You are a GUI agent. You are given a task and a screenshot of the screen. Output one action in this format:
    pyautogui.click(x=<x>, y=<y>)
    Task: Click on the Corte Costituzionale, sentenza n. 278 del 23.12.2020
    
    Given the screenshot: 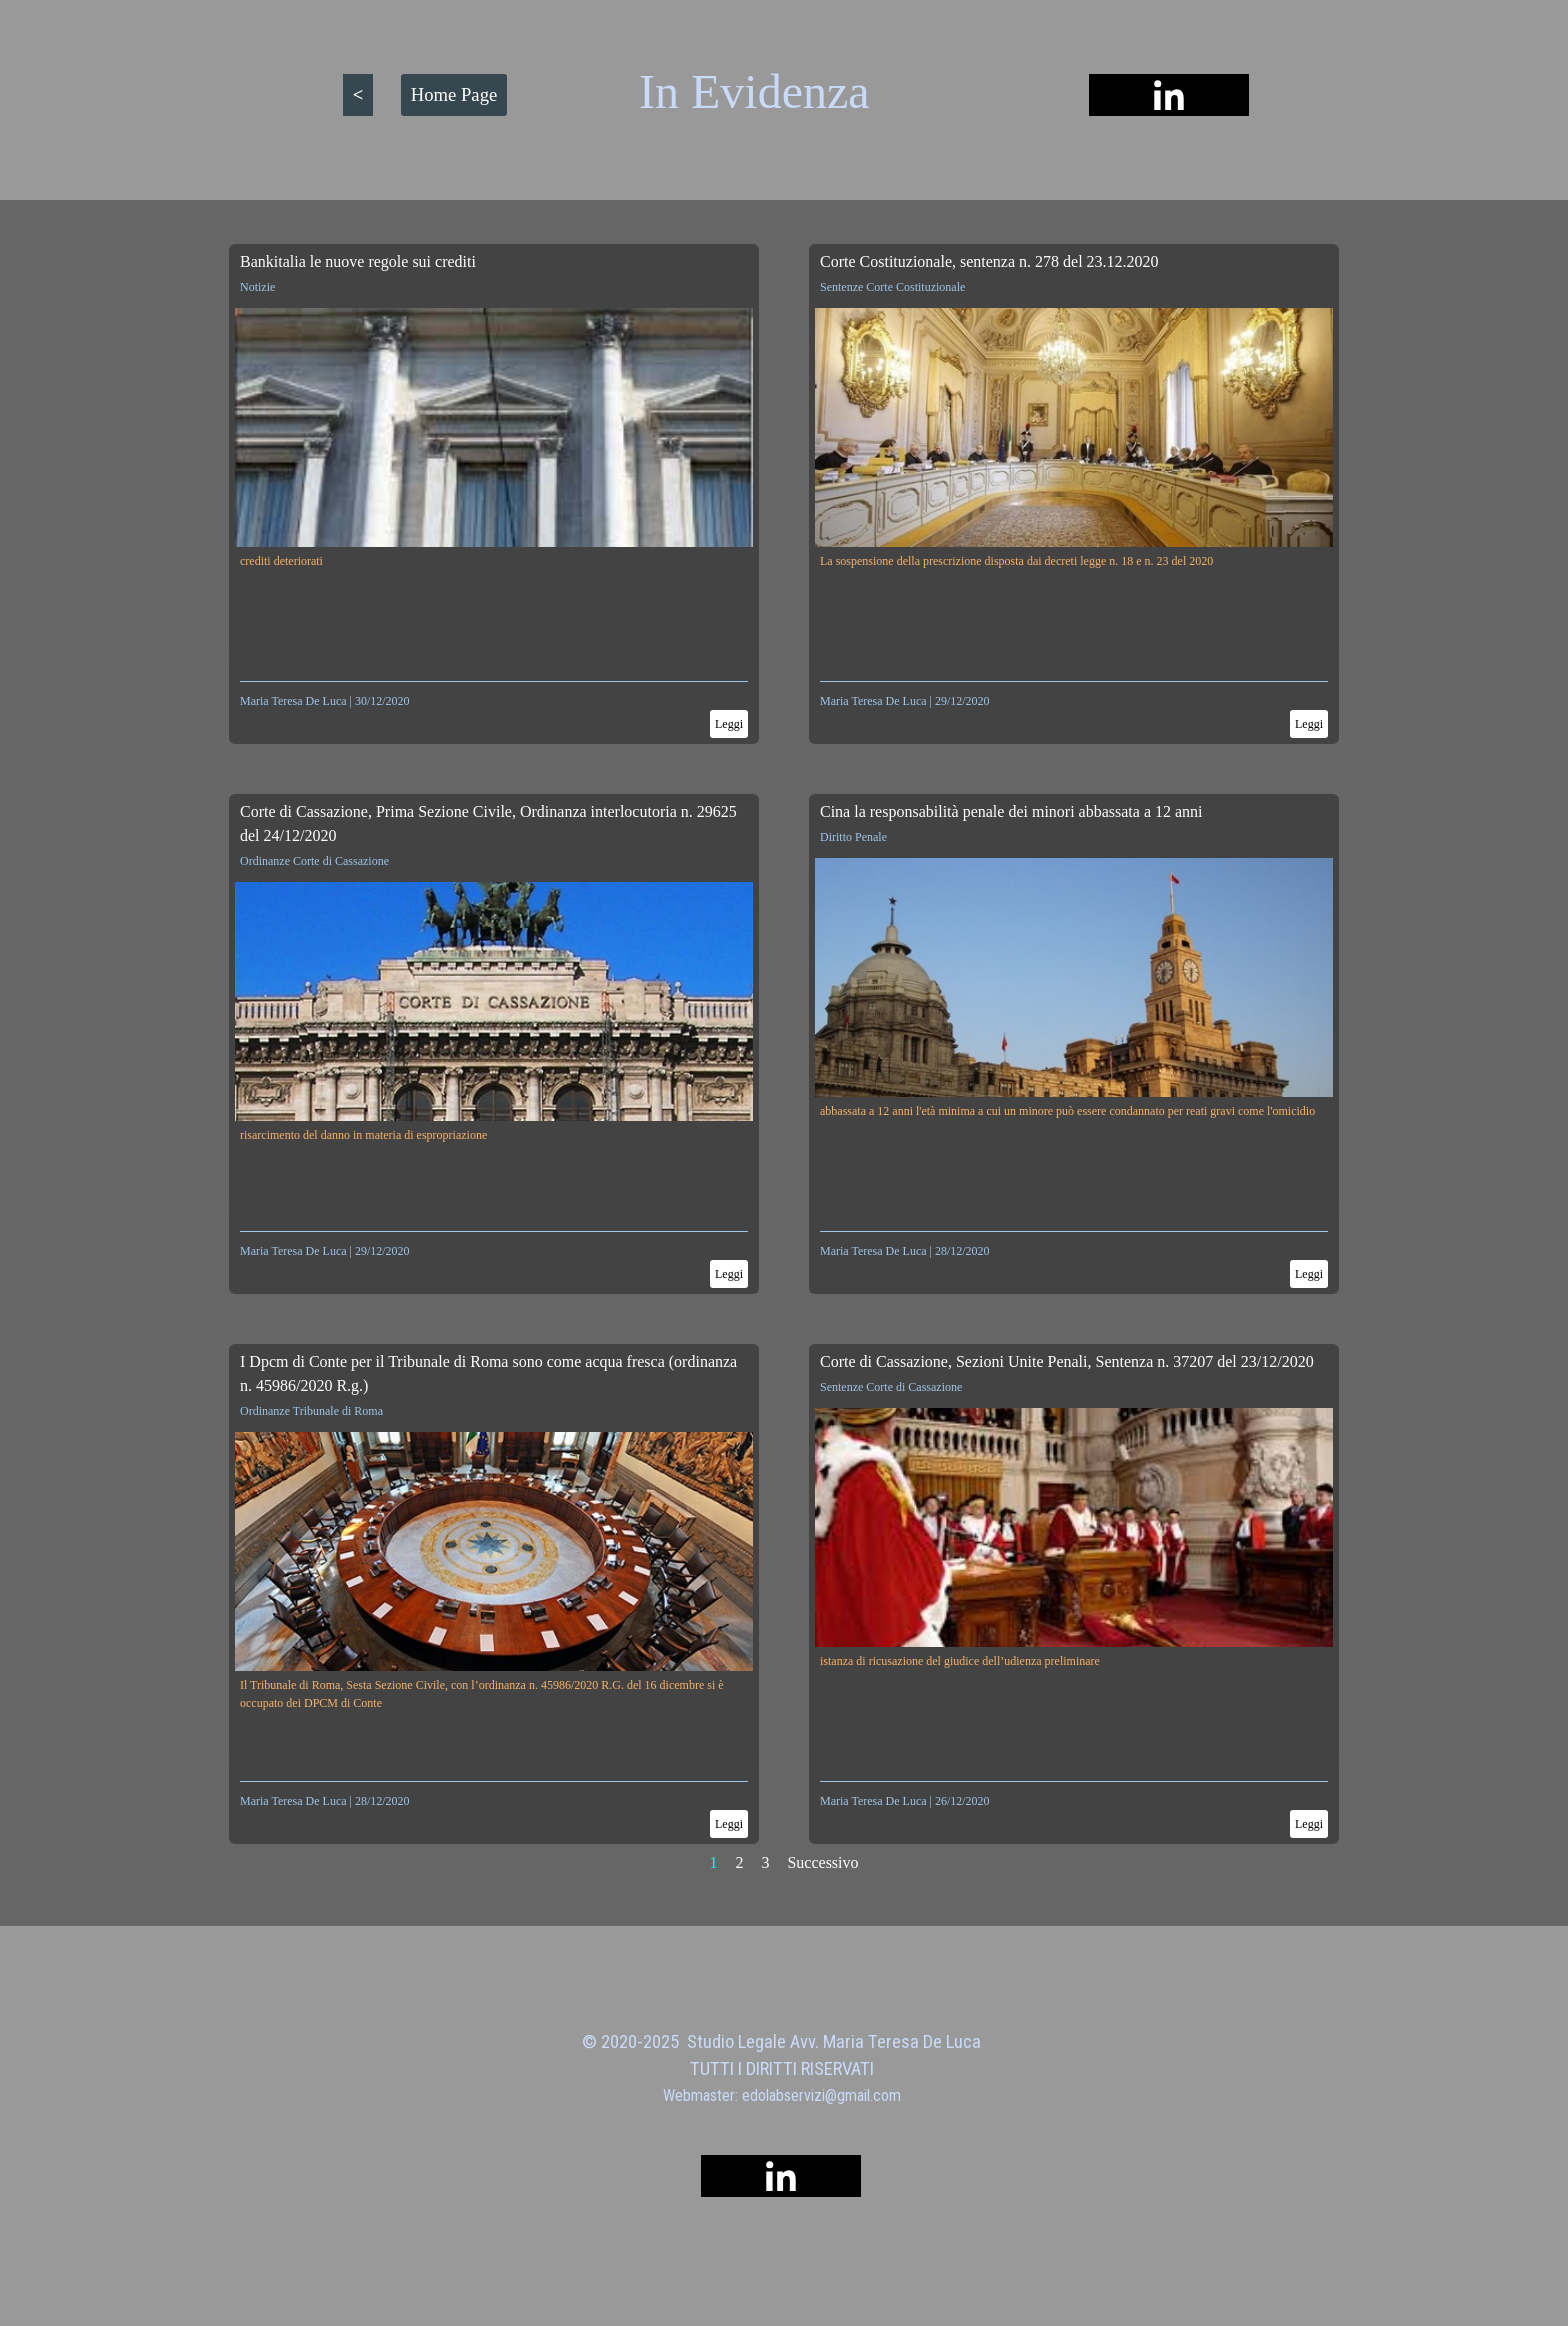 What is the action you would take?
    pyautogui.click(x=989, y=261)
    